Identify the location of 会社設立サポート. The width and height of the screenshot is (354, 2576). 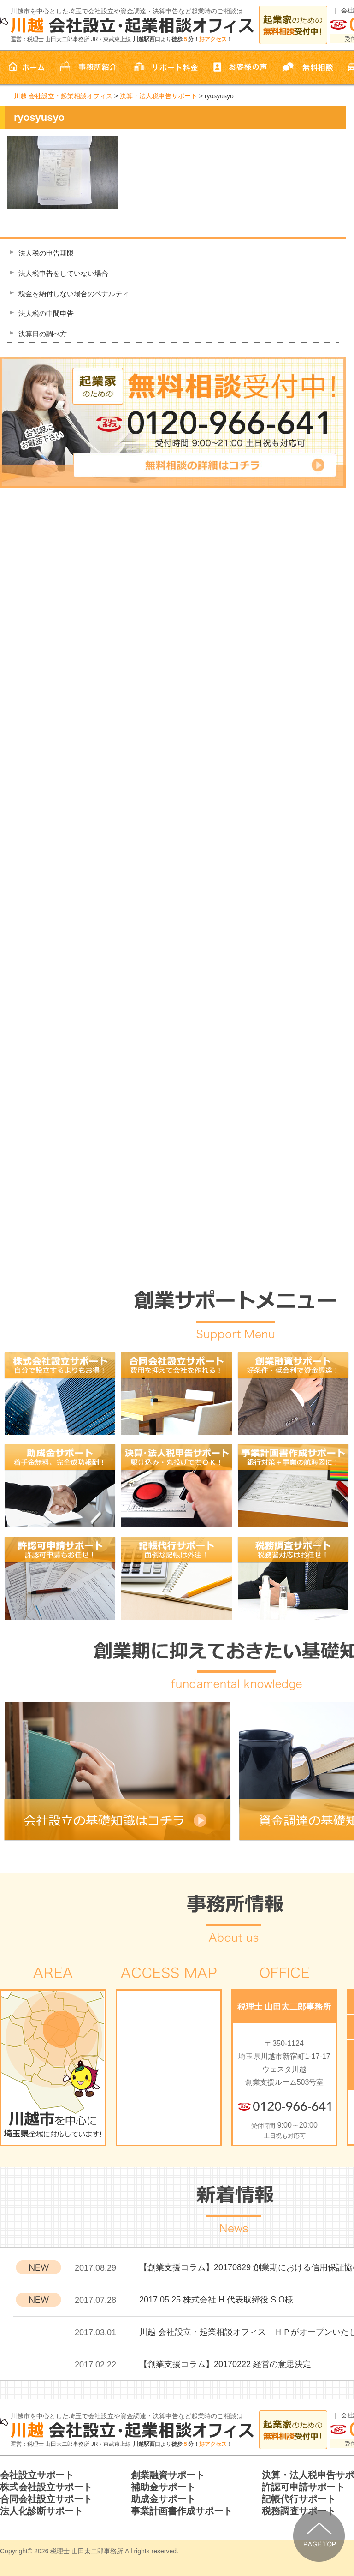
(37, 2475).